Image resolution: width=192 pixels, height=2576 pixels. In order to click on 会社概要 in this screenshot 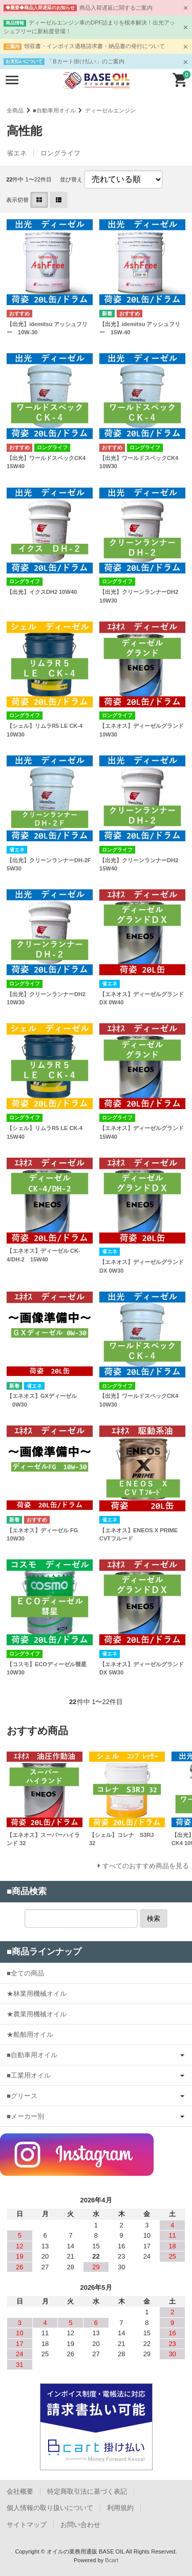, I will do `click(20, 2491)`.